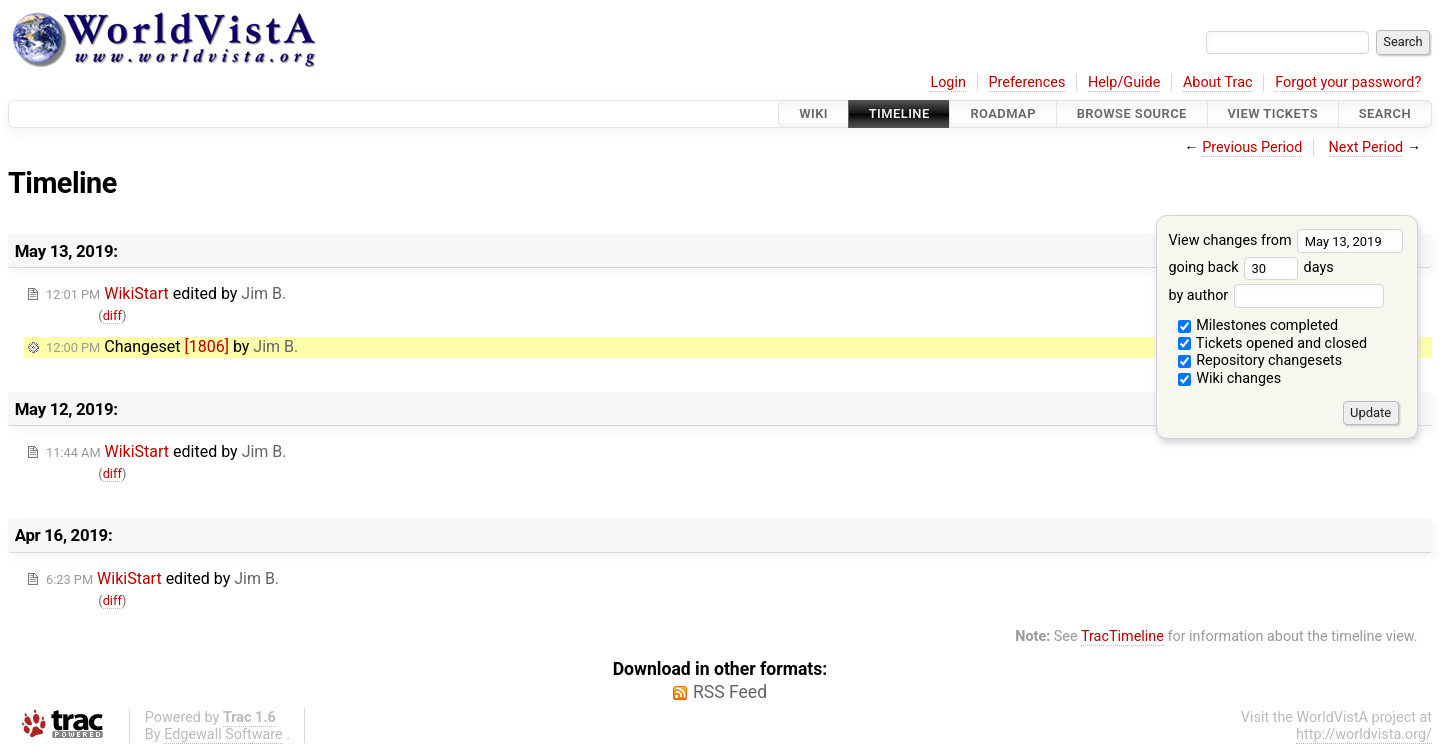  Describe the element at coordinates (1272, 343) in the screenshot. I see `Tickets opened and closed` at that location.